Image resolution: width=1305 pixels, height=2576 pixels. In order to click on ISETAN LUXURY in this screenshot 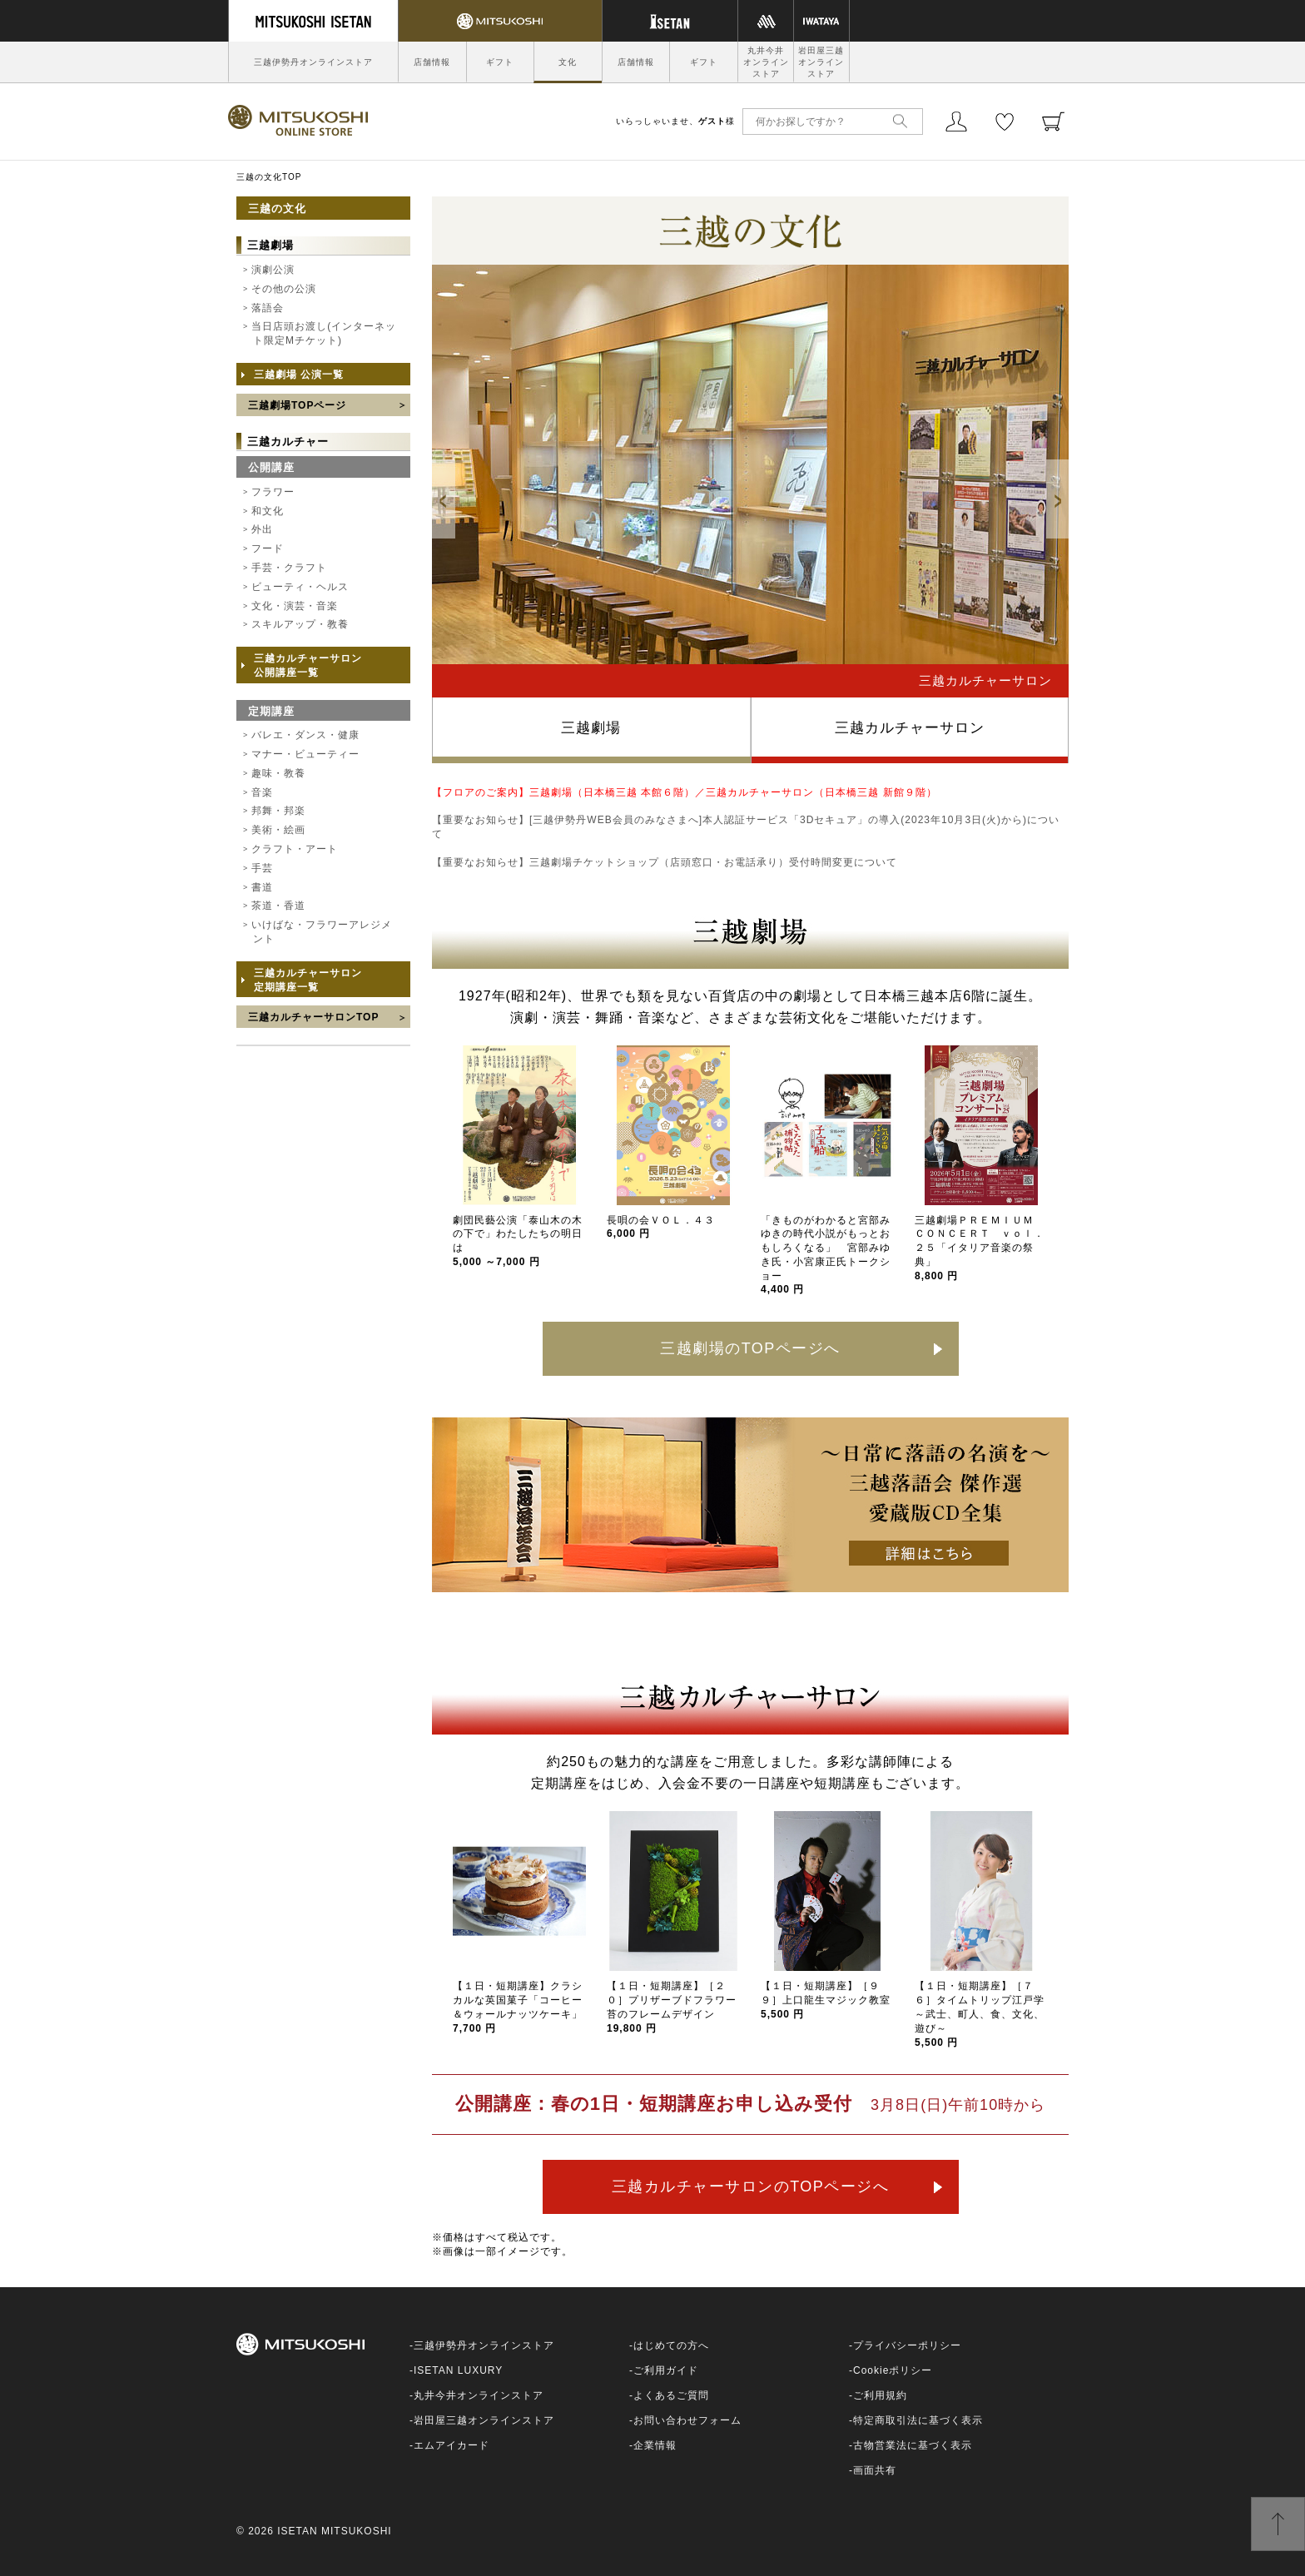, I will do `click(458, 2370)`.